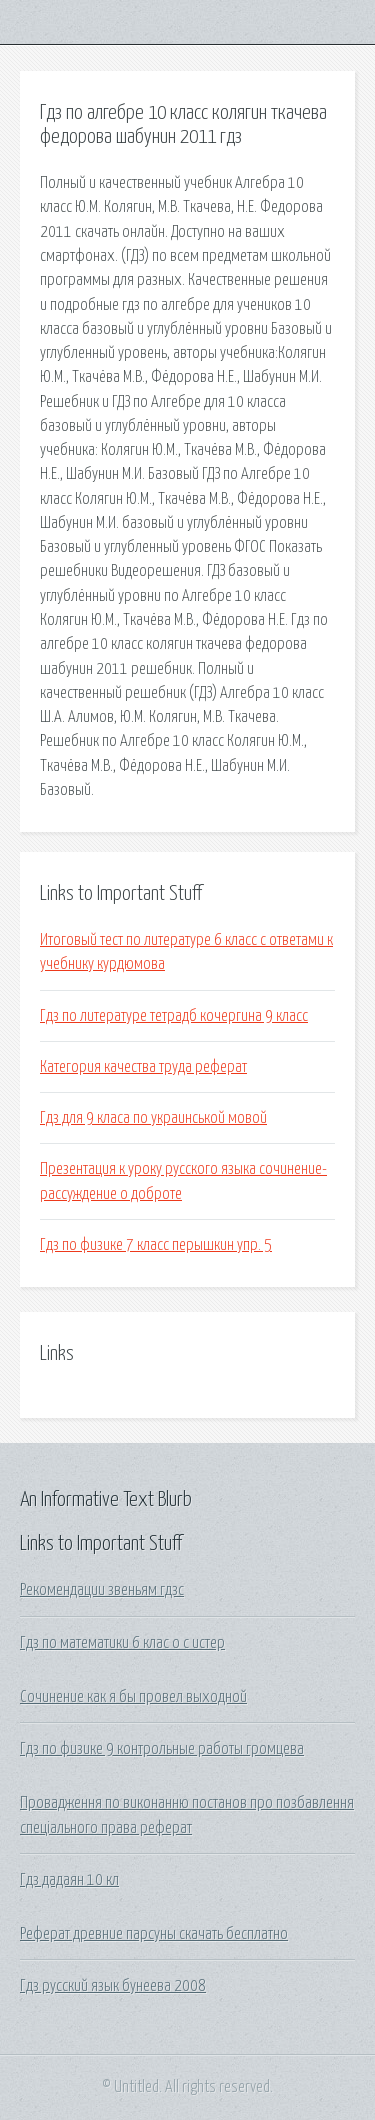  I want to click on Гдз дадаян 10 кл, so click(69, 1880).